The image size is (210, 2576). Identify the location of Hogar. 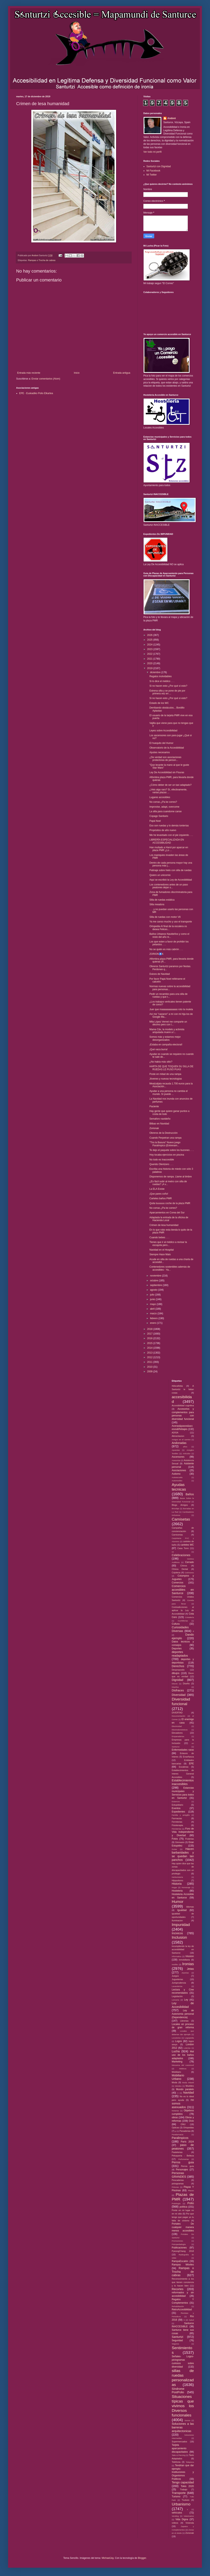
(174, 1887).